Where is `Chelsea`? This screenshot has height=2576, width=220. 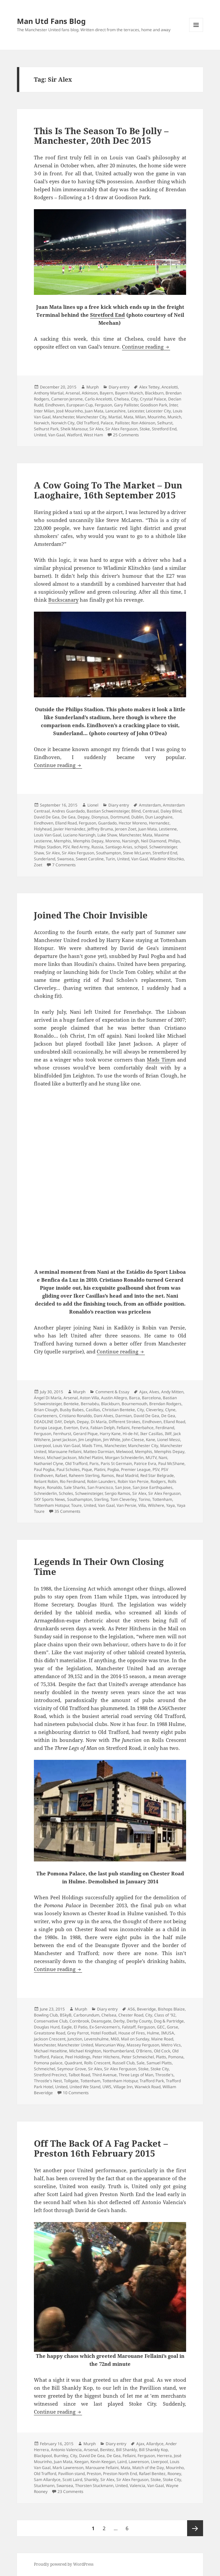 Chelsea is located at coordinates (121, 399).